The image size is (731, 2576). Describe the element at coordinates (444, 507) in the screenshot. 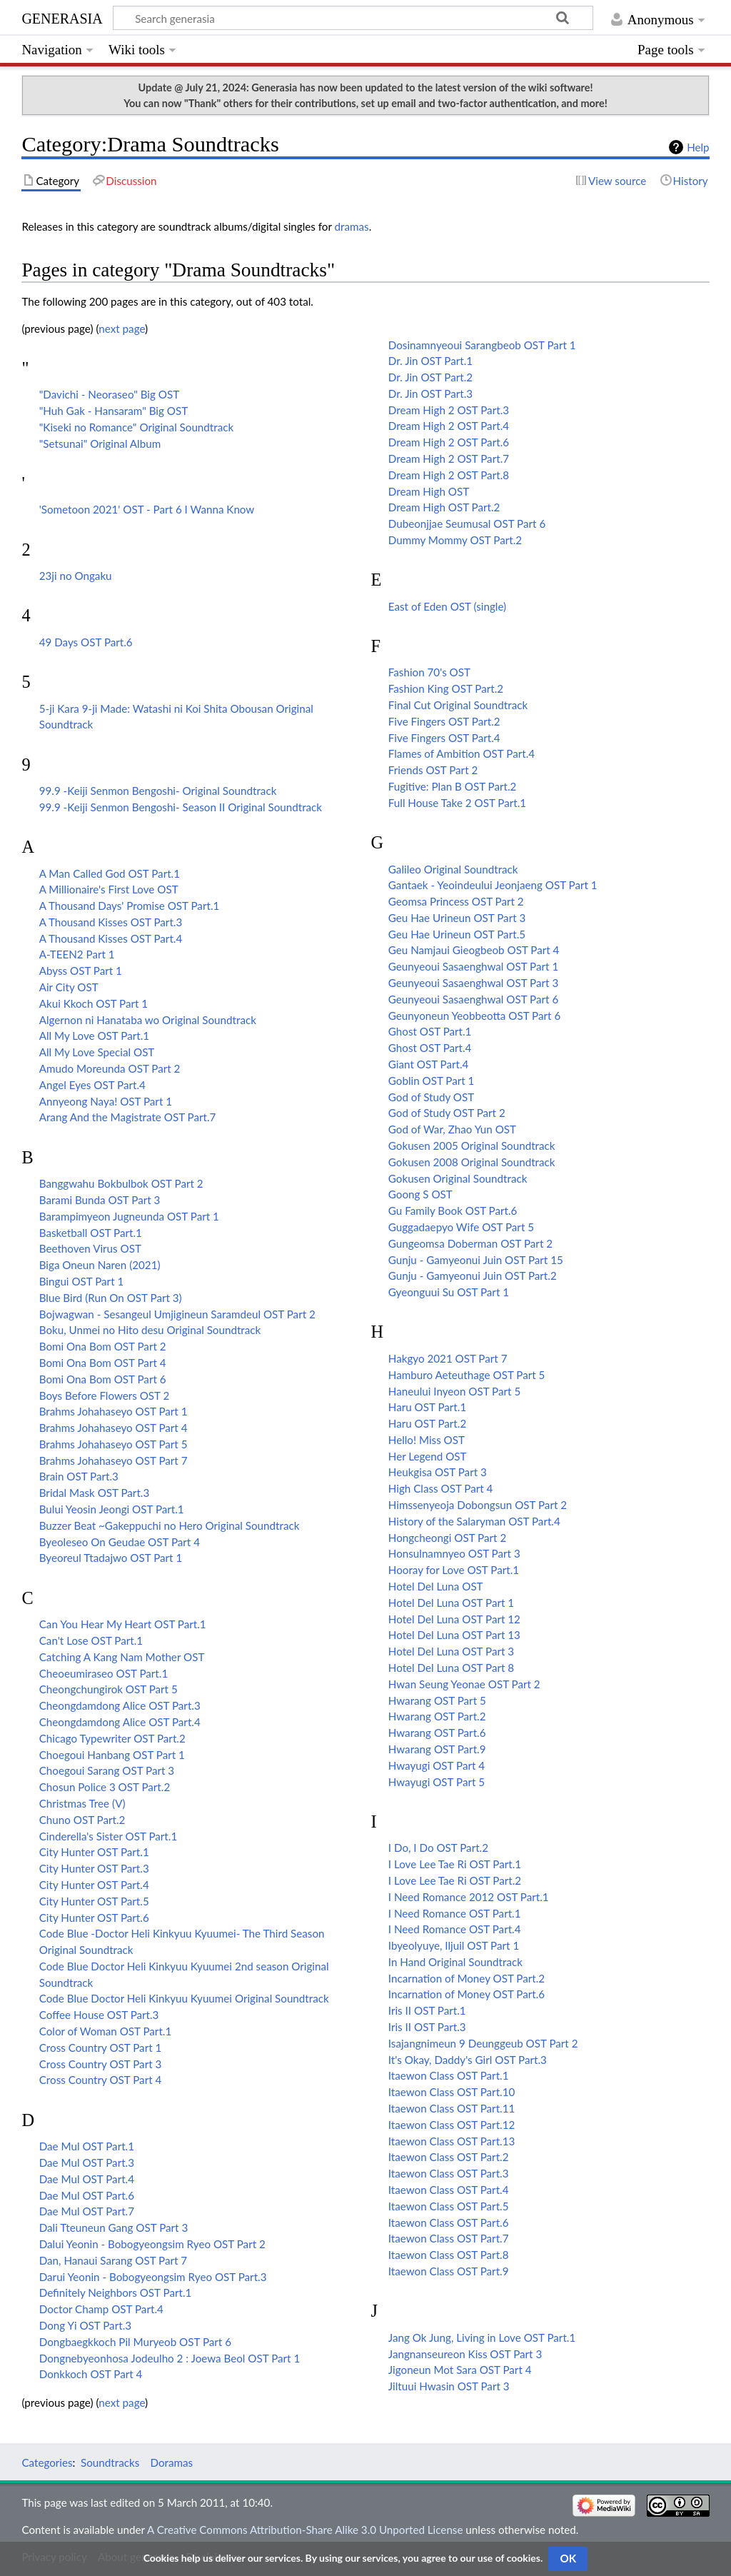

I see `Dream High OST Part.2` at that location.